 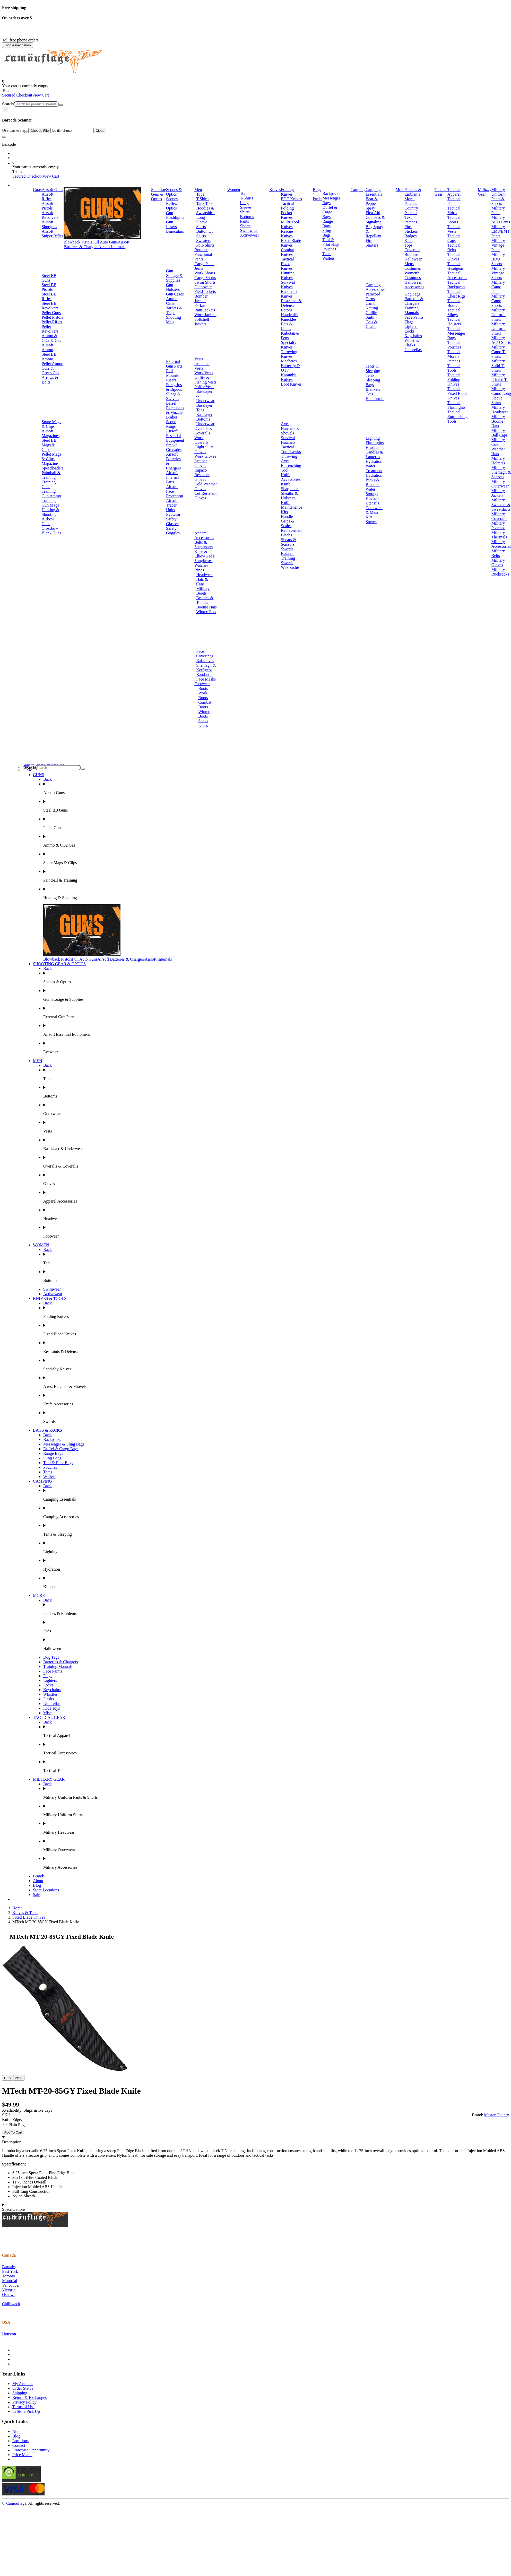 I want to click on Airsoft Pistols, so click(x=47, y=205).